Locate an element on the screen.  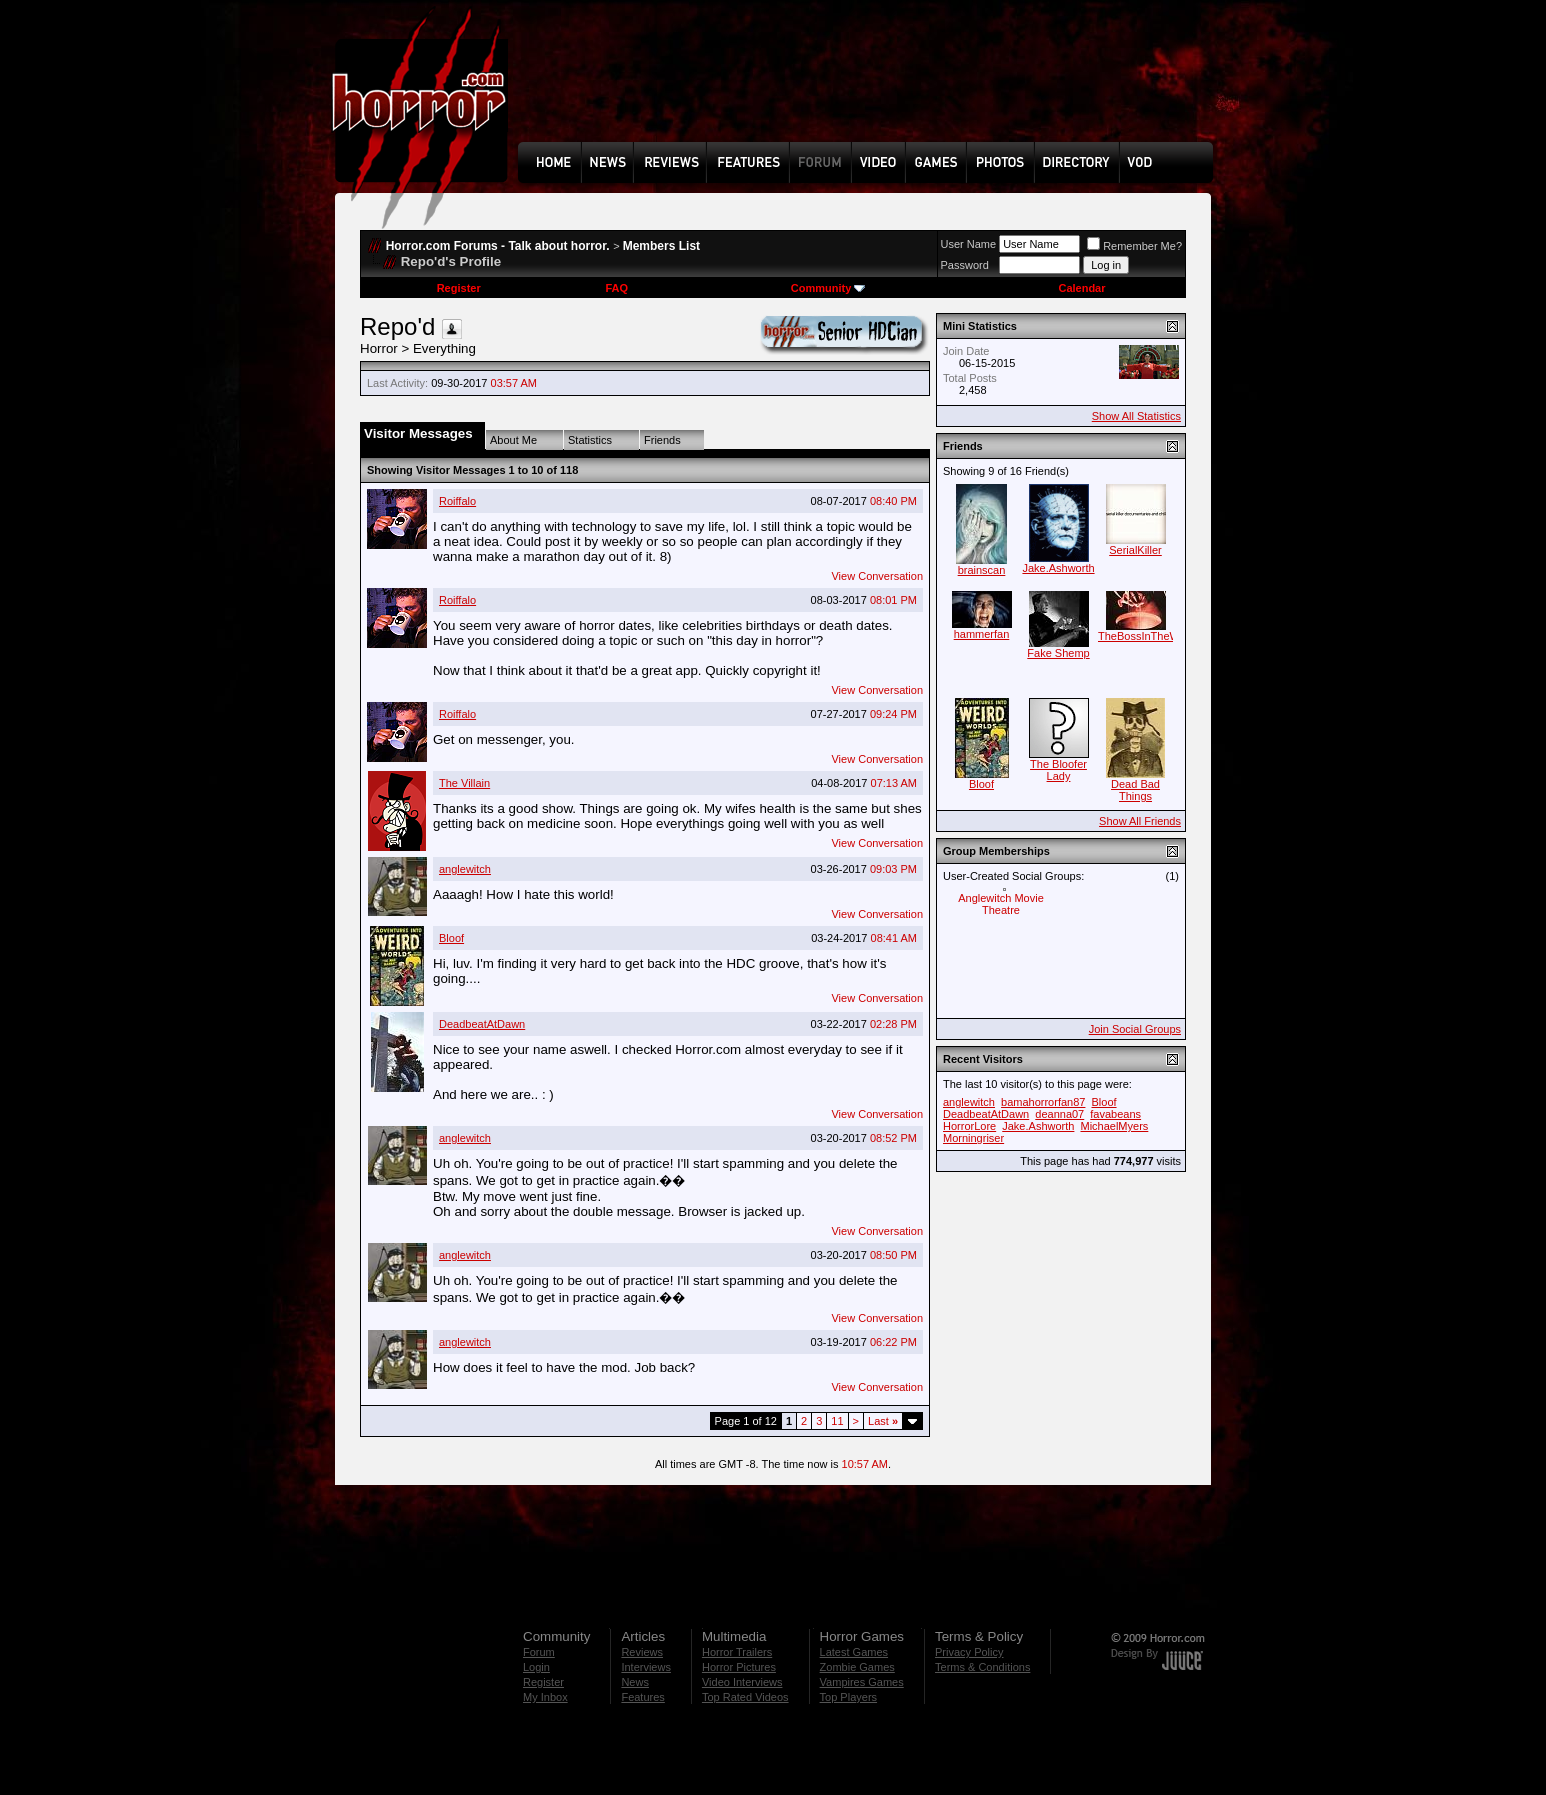
Login is located at coordinates (536, 1667).